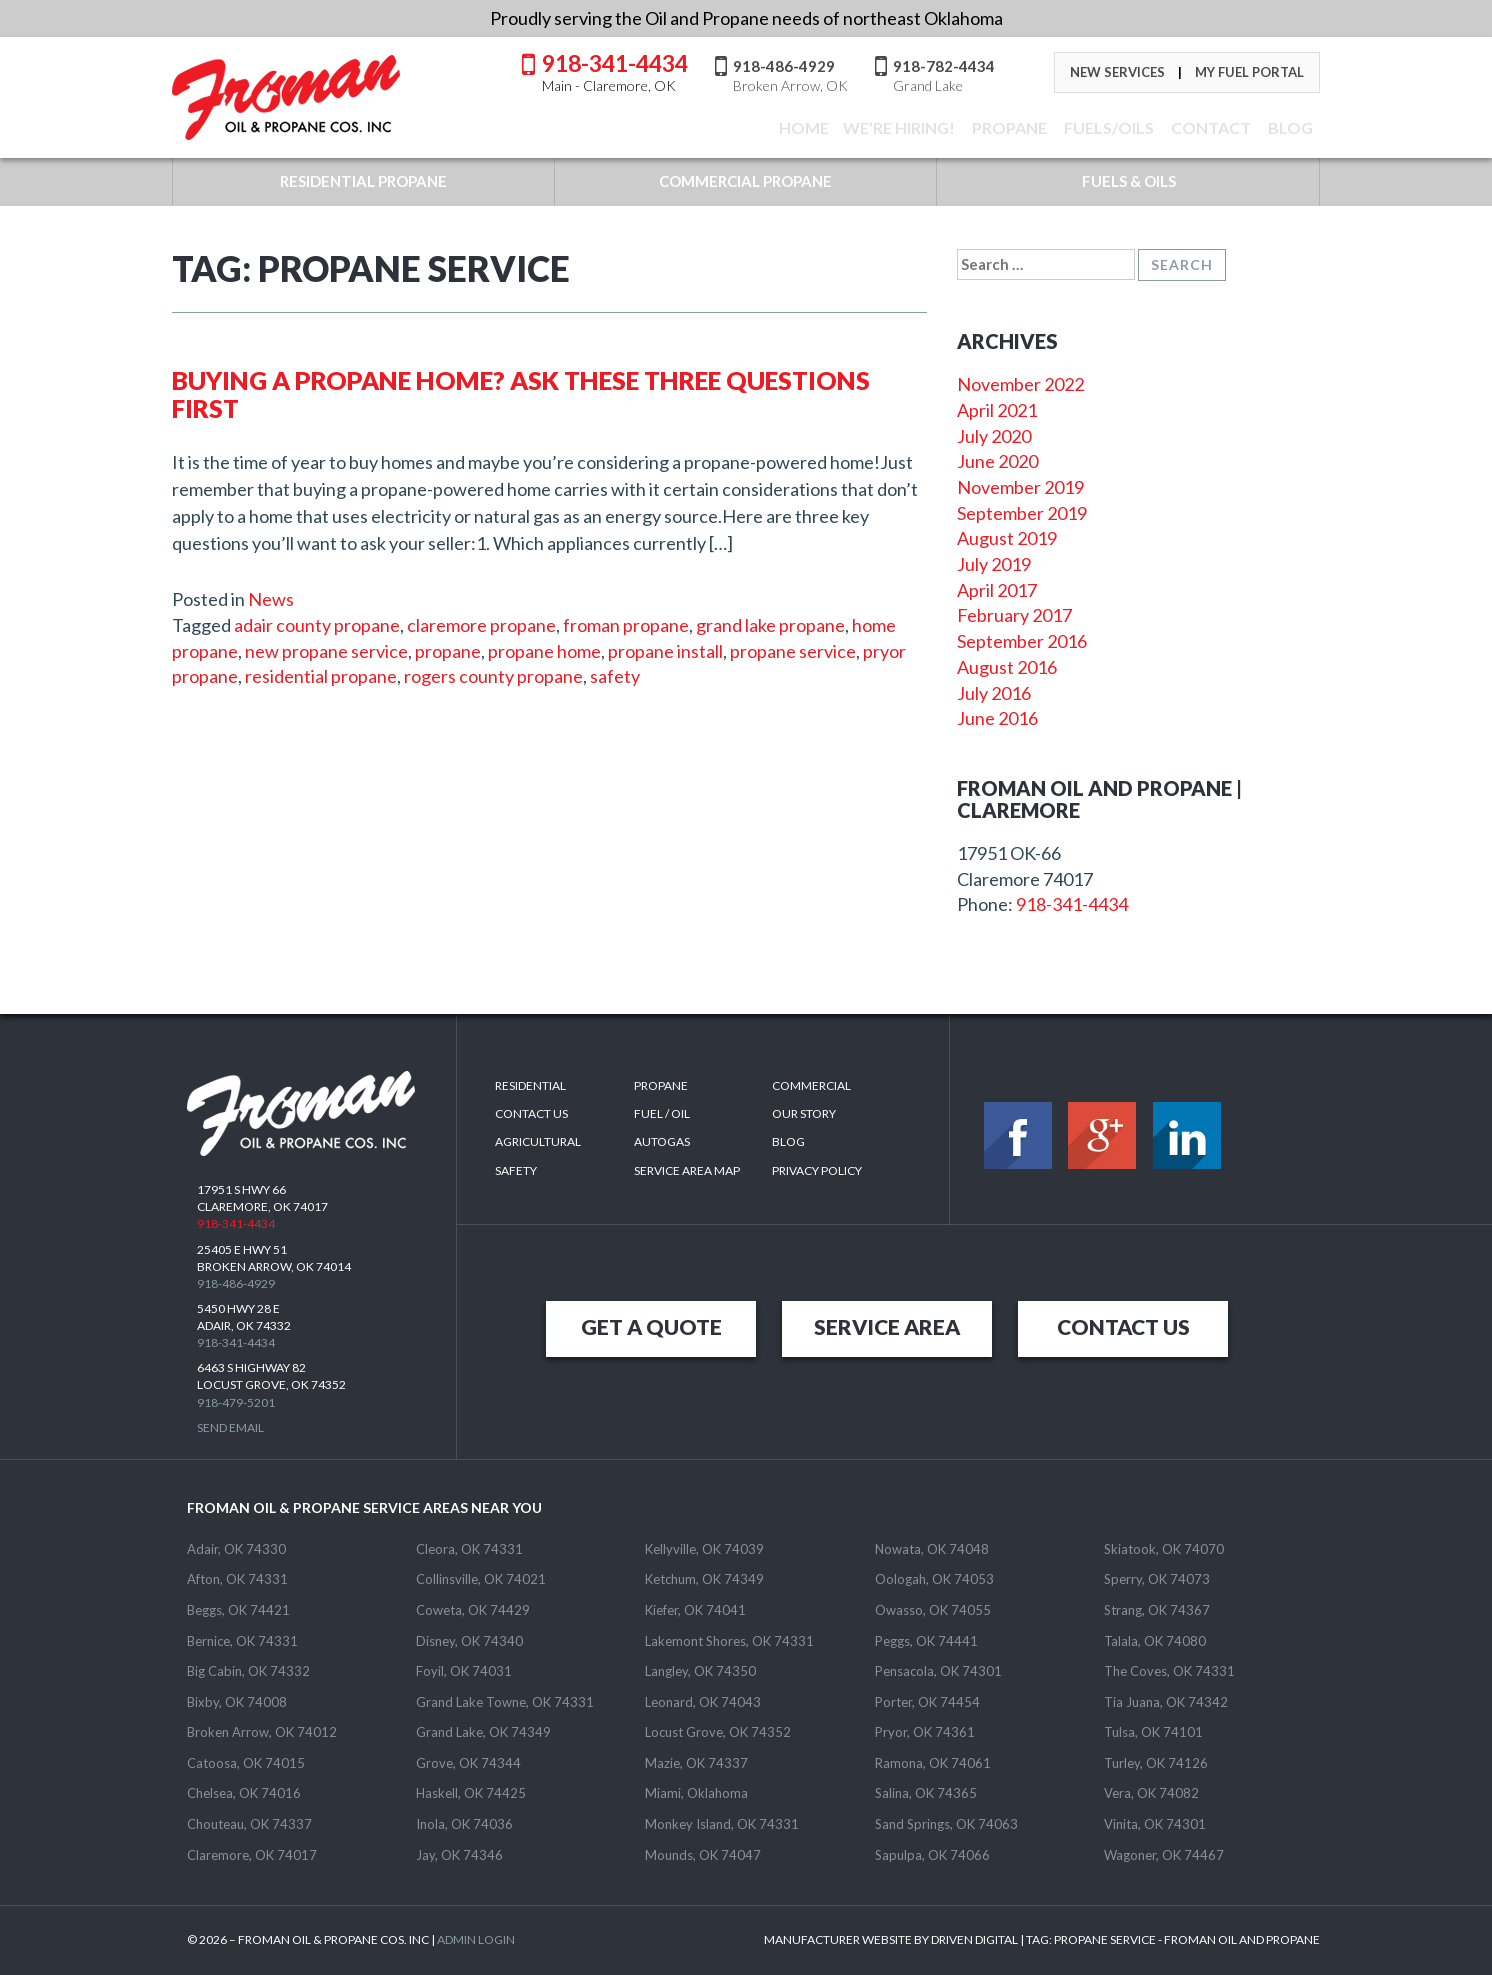 The height and width of the screenshot is (1975, 1492). Describe the element at coordinates (946, 1824) in the screenshot. I see `Sand Springs, OK 74063` at that location.